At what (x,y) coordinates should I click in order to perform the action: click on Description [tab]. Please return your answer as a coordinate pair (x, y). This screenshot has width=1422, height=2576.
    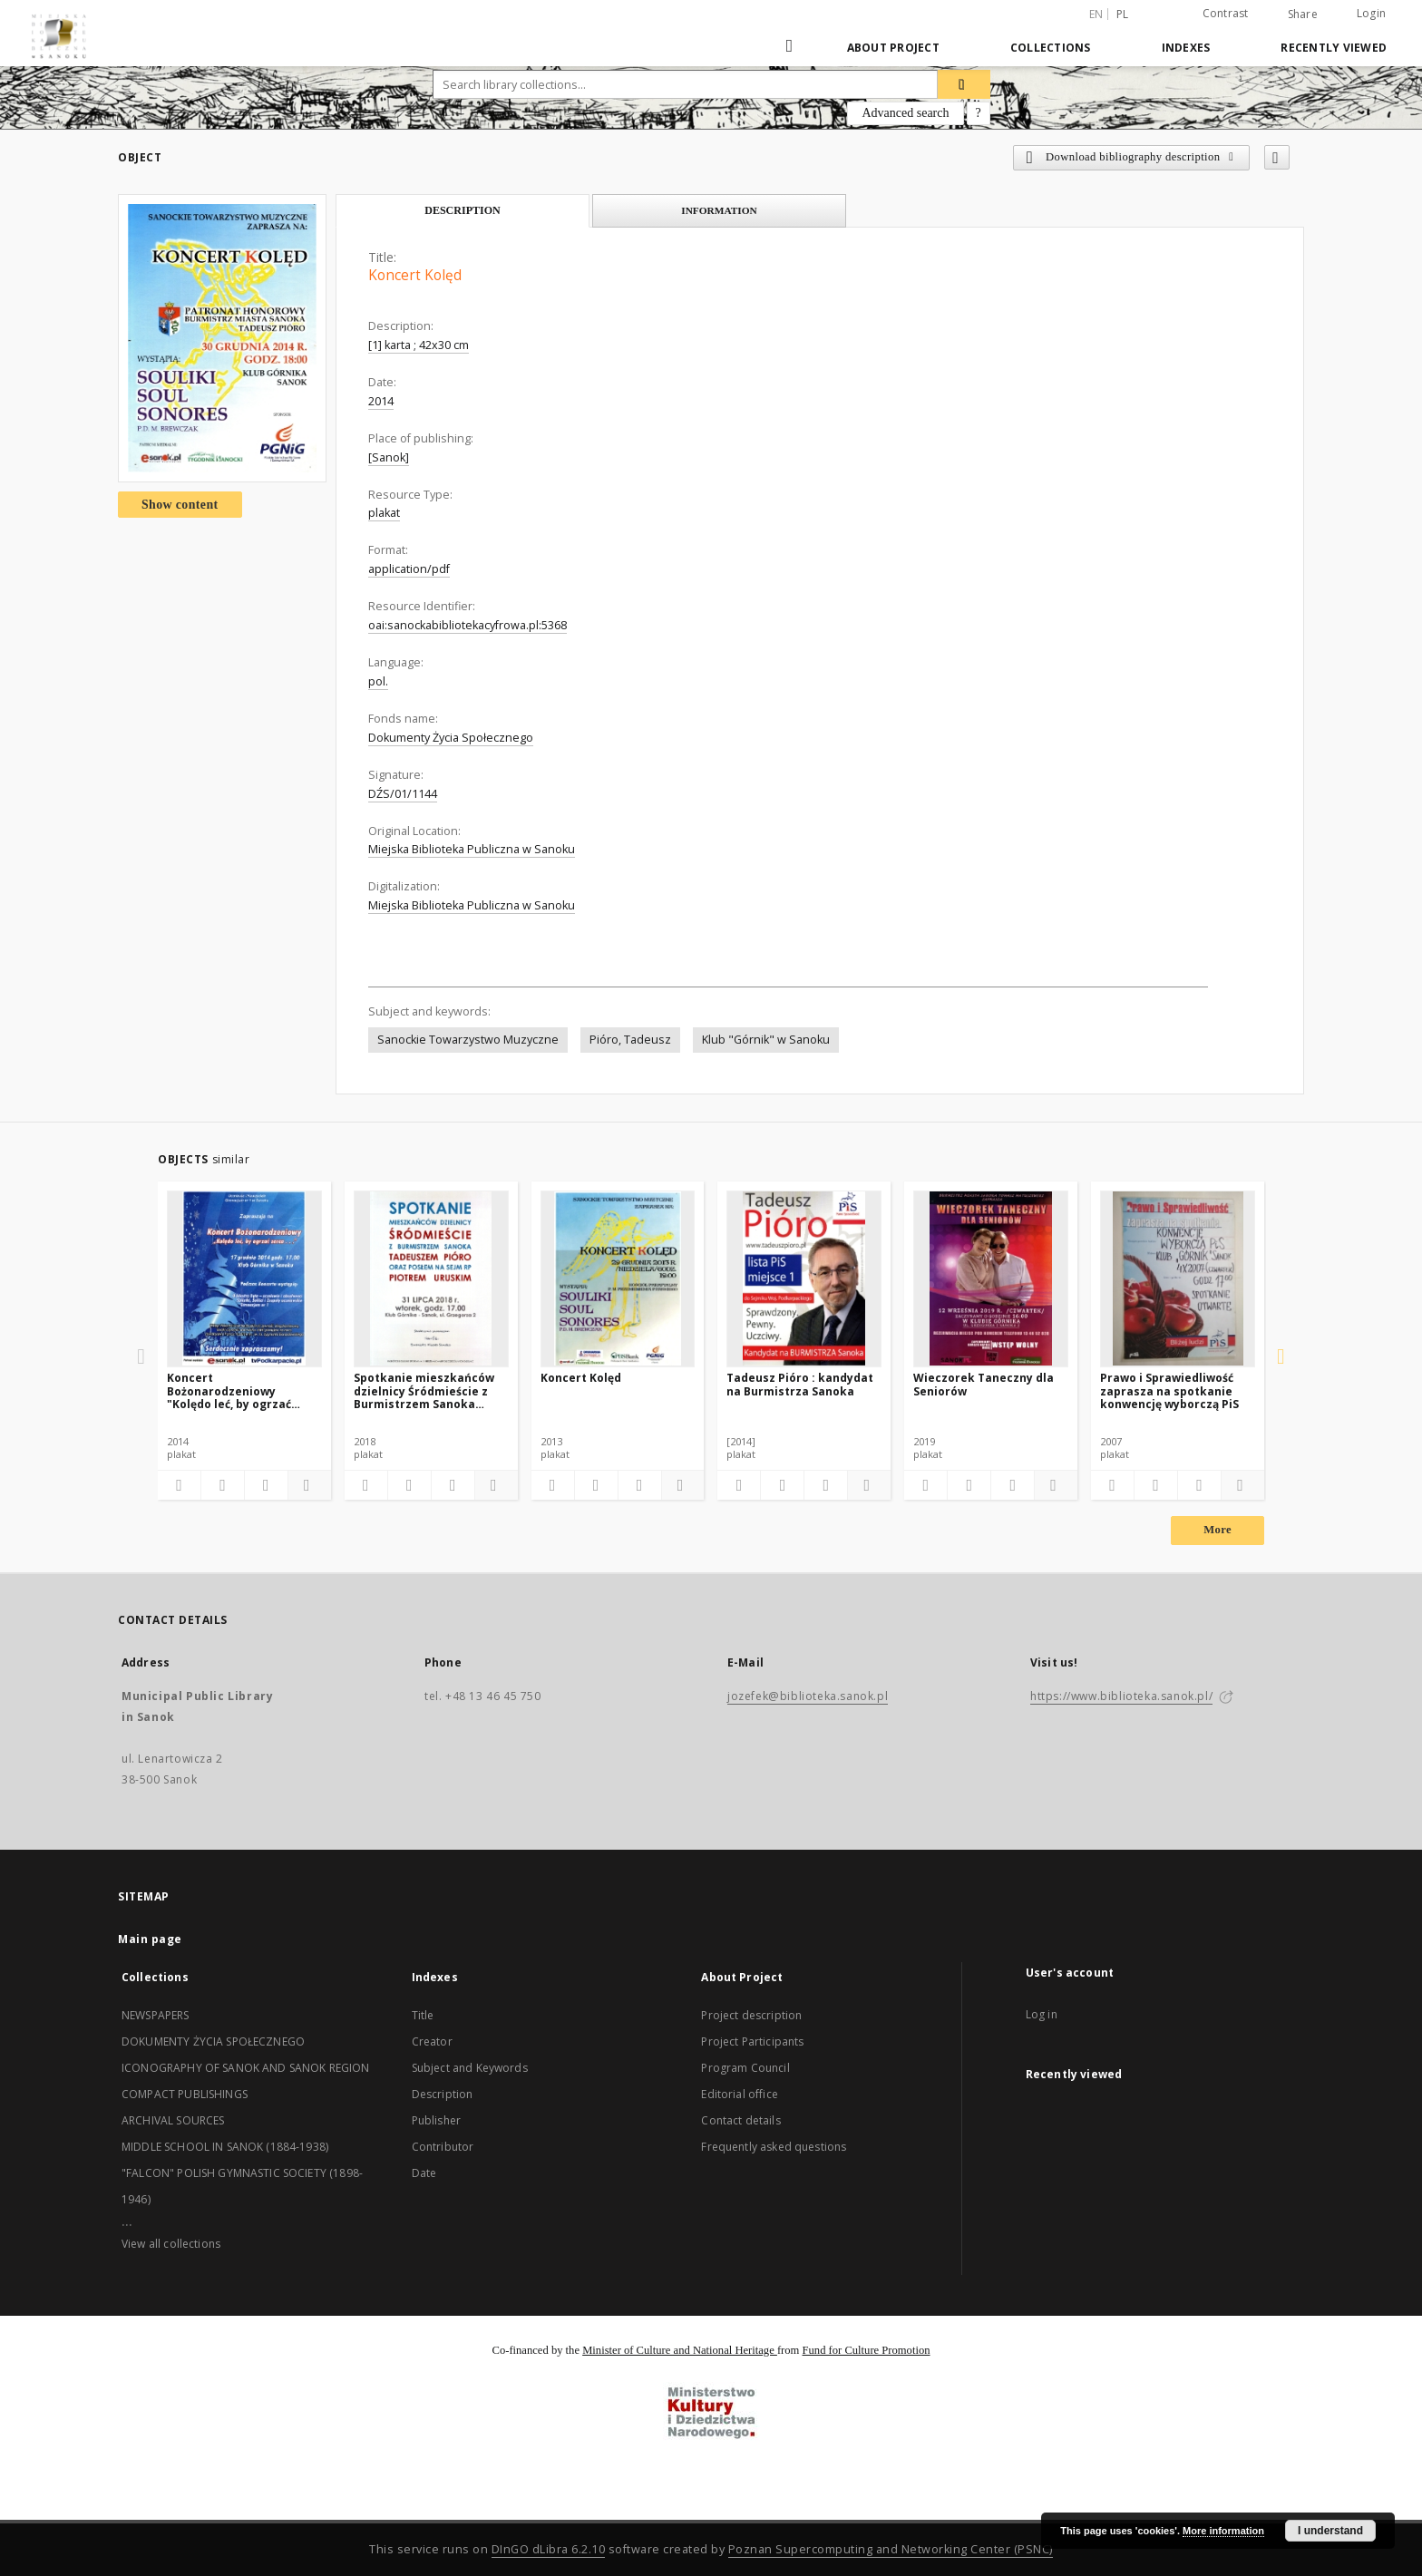
    Looking at the image, I should click on (462, 210).